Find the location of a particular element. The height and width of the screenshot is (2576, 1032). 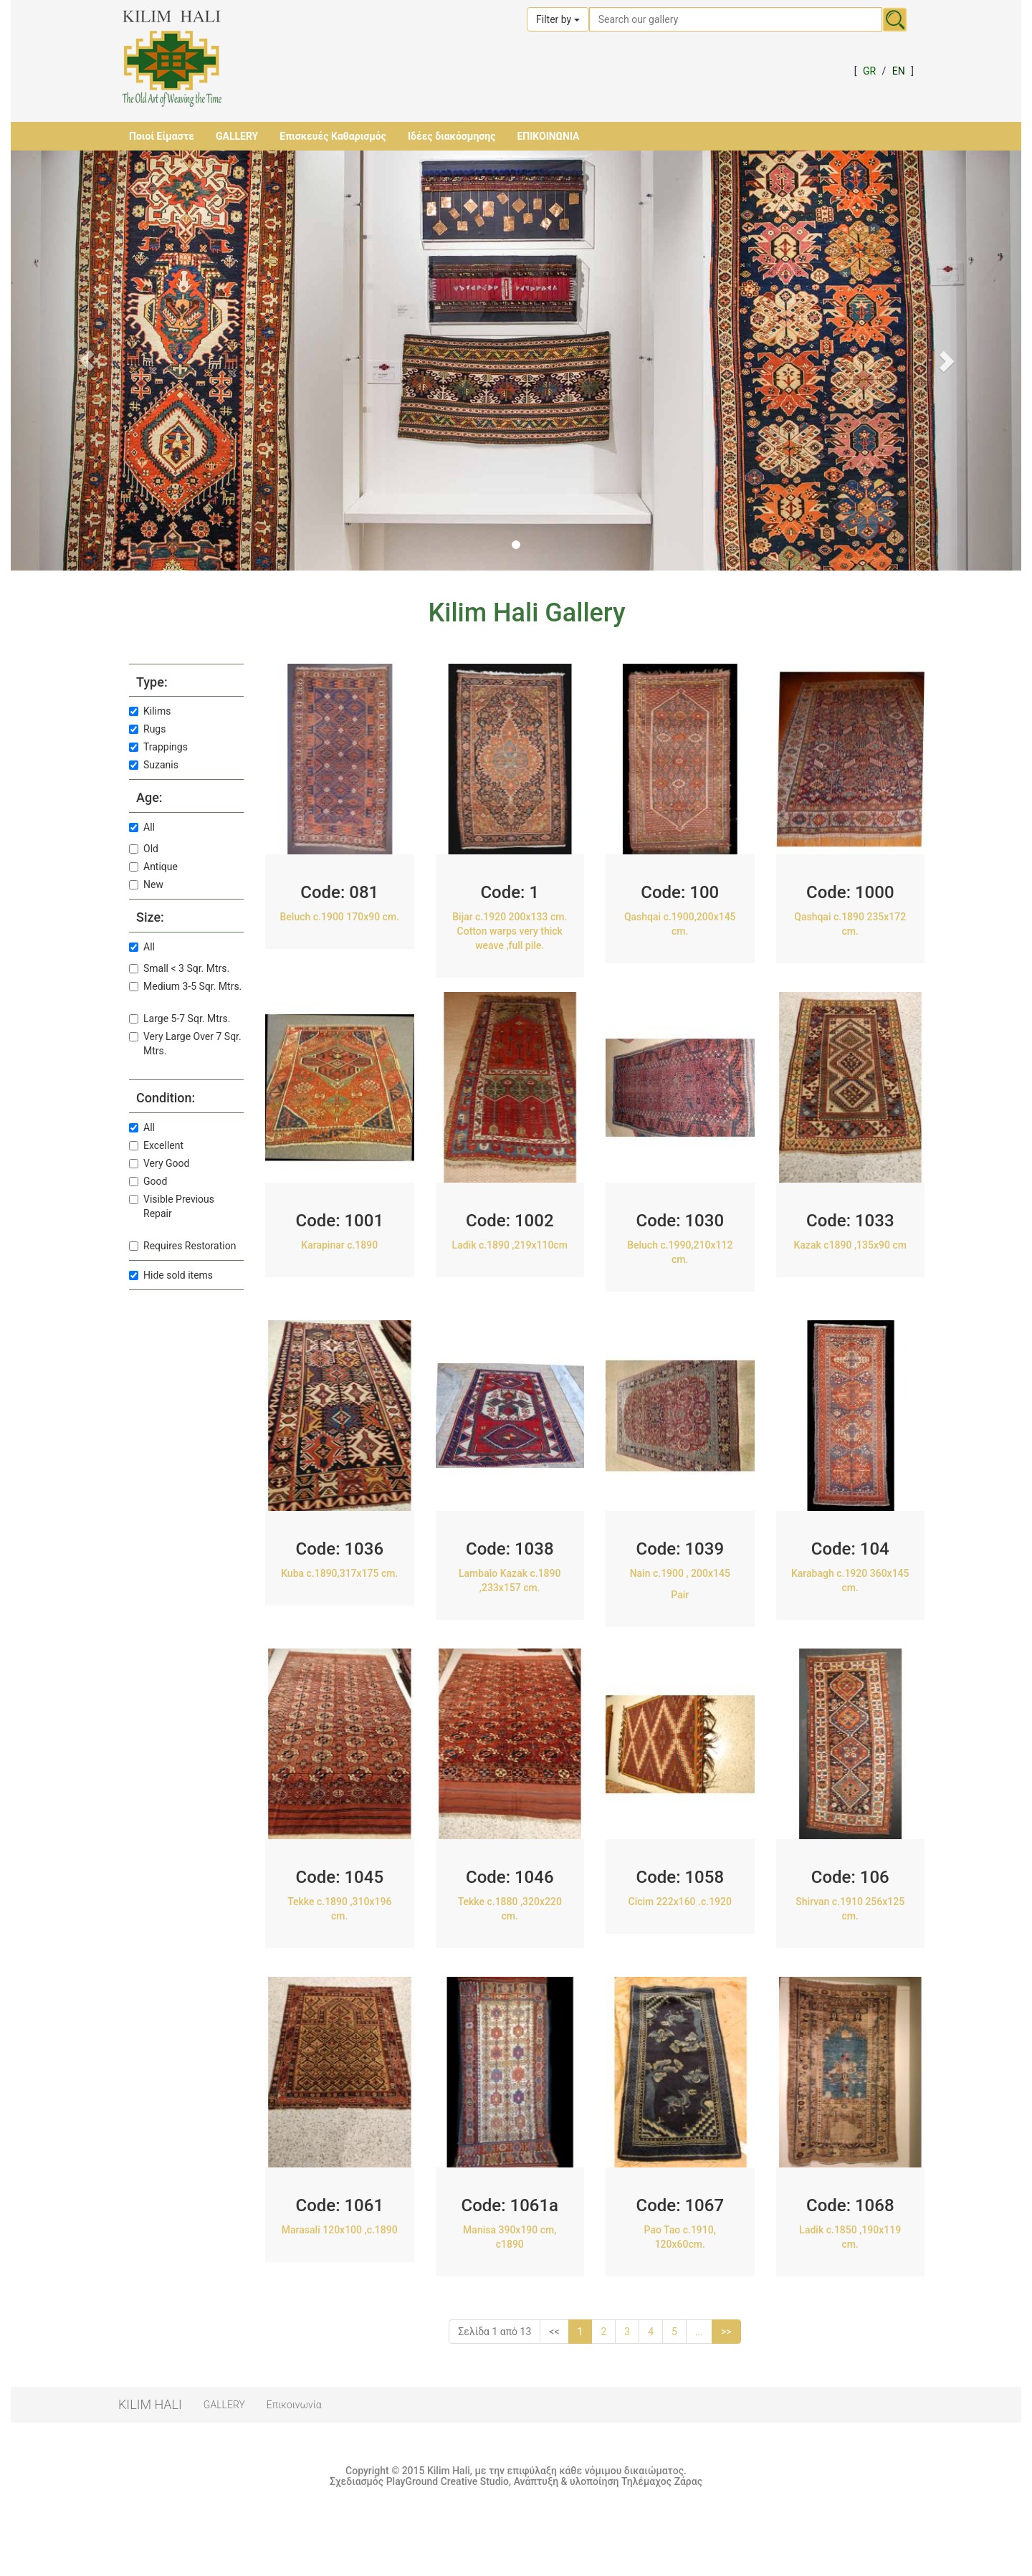

Small < 3 Sqr. Mtrs. is located at coordinates (179, 968).